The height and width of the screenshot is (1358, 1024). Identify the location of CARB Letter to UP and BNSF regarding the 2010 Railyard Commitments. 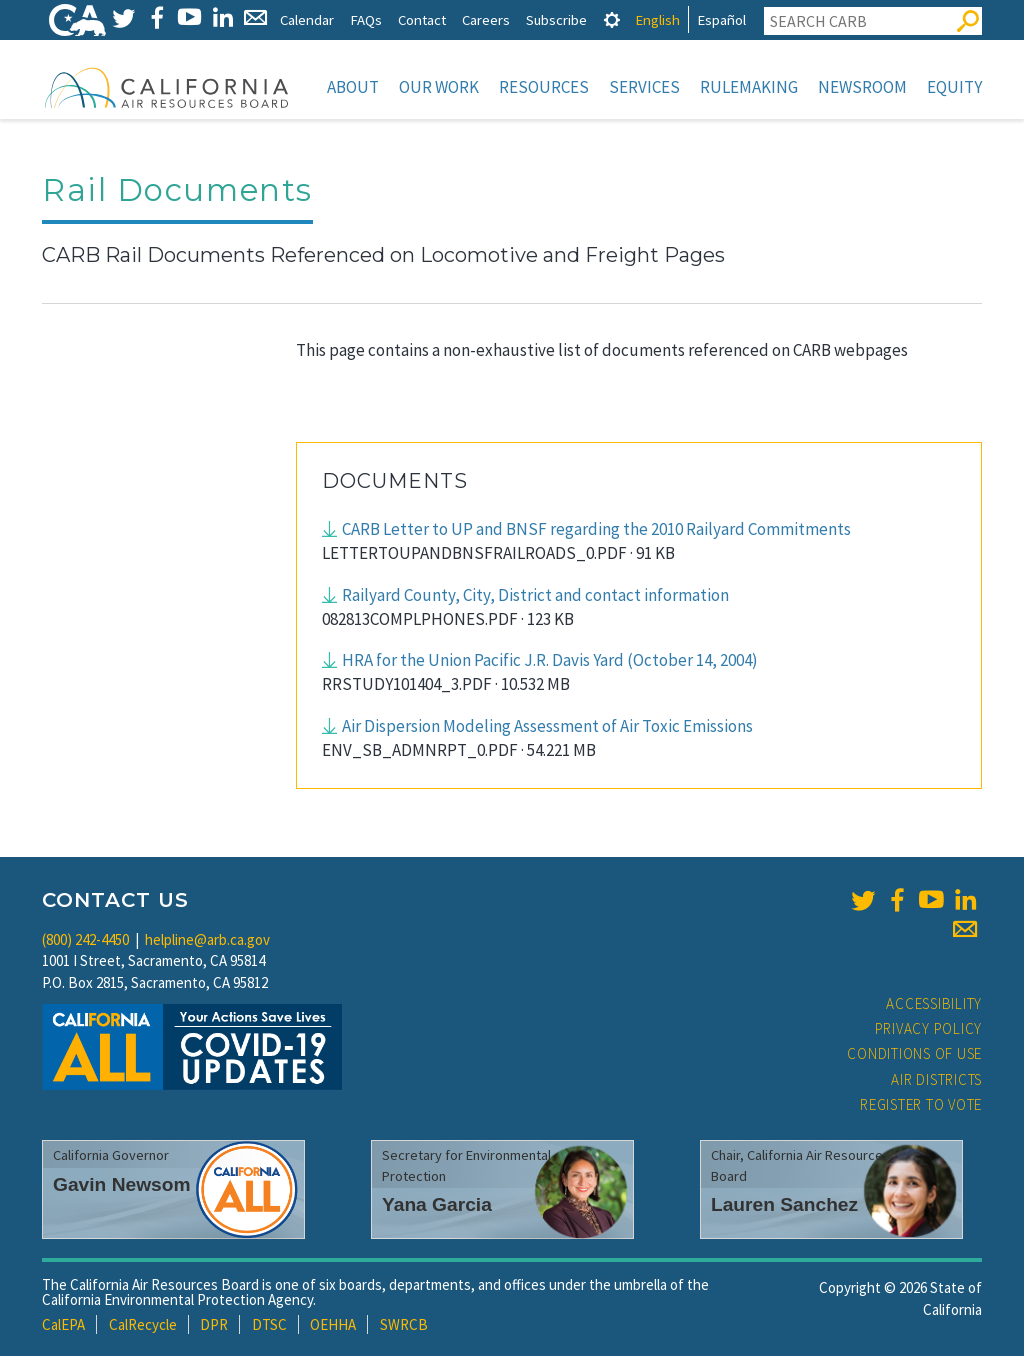
(596, 531).